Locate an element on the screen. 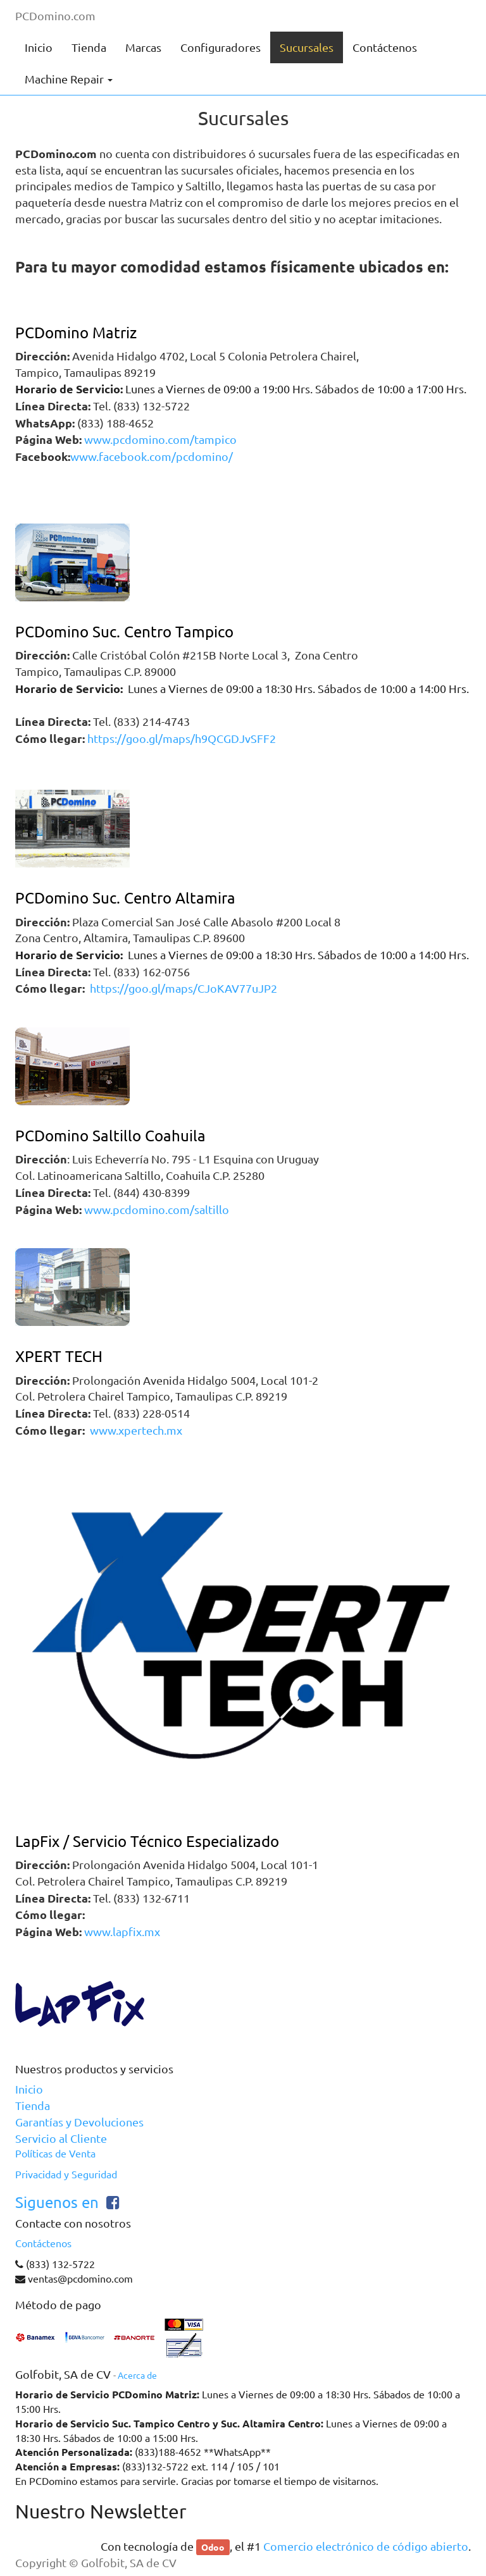 This screenshot has width=486, height=2576. www.xpertech.mx is located at coordinates (136, 1430).